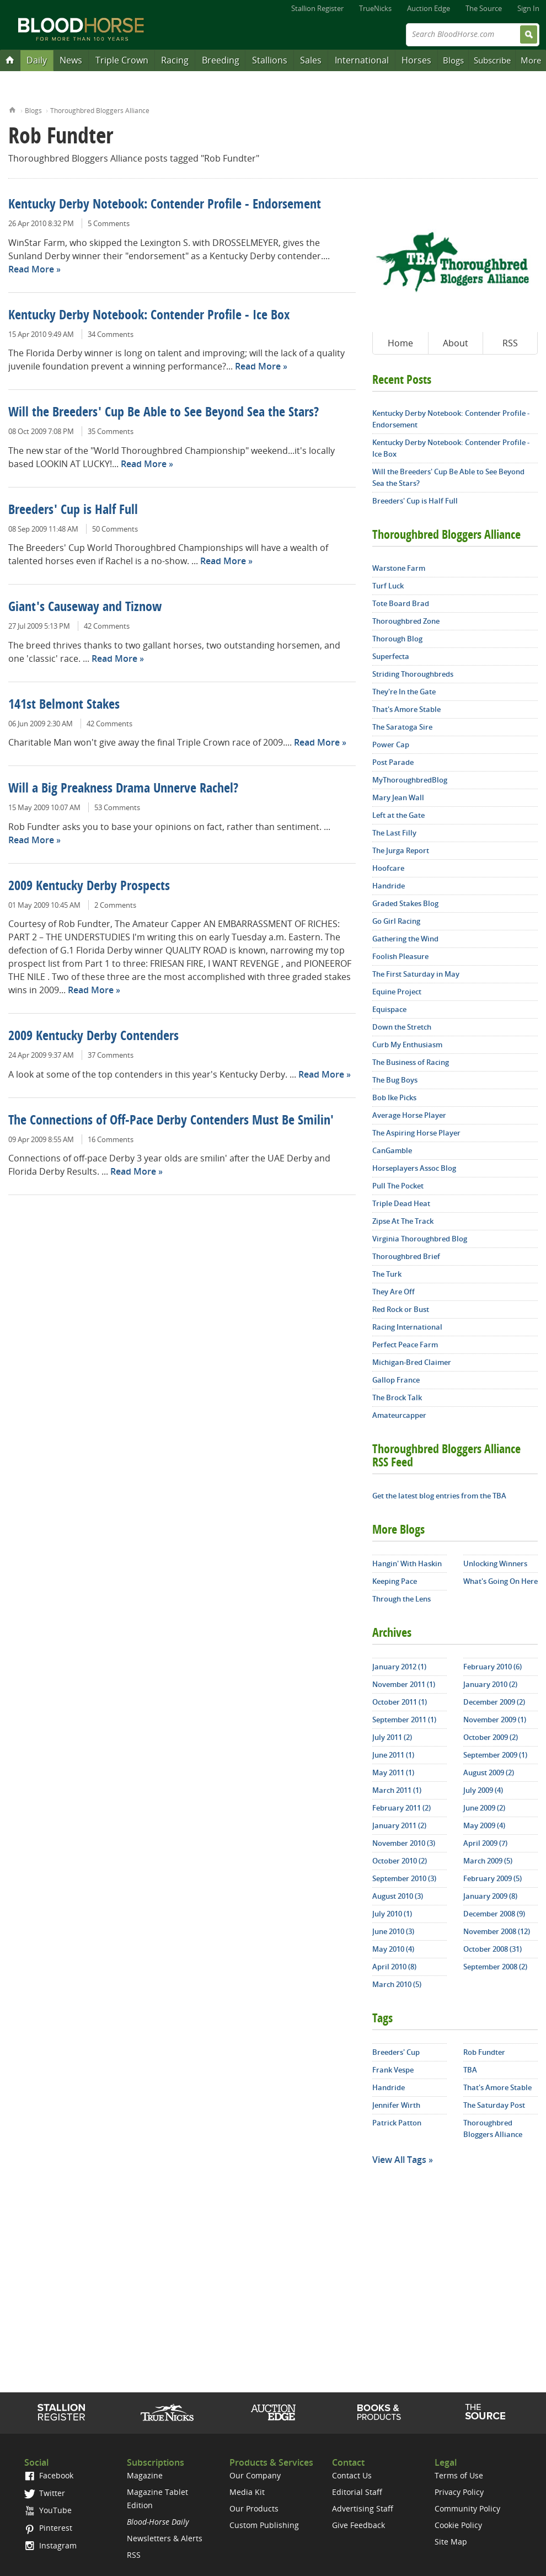 This screenshot has width=546, height=2576. Describe the element at coordinates (44, 2493) in the screenshot. I see `Twitter` at that location.